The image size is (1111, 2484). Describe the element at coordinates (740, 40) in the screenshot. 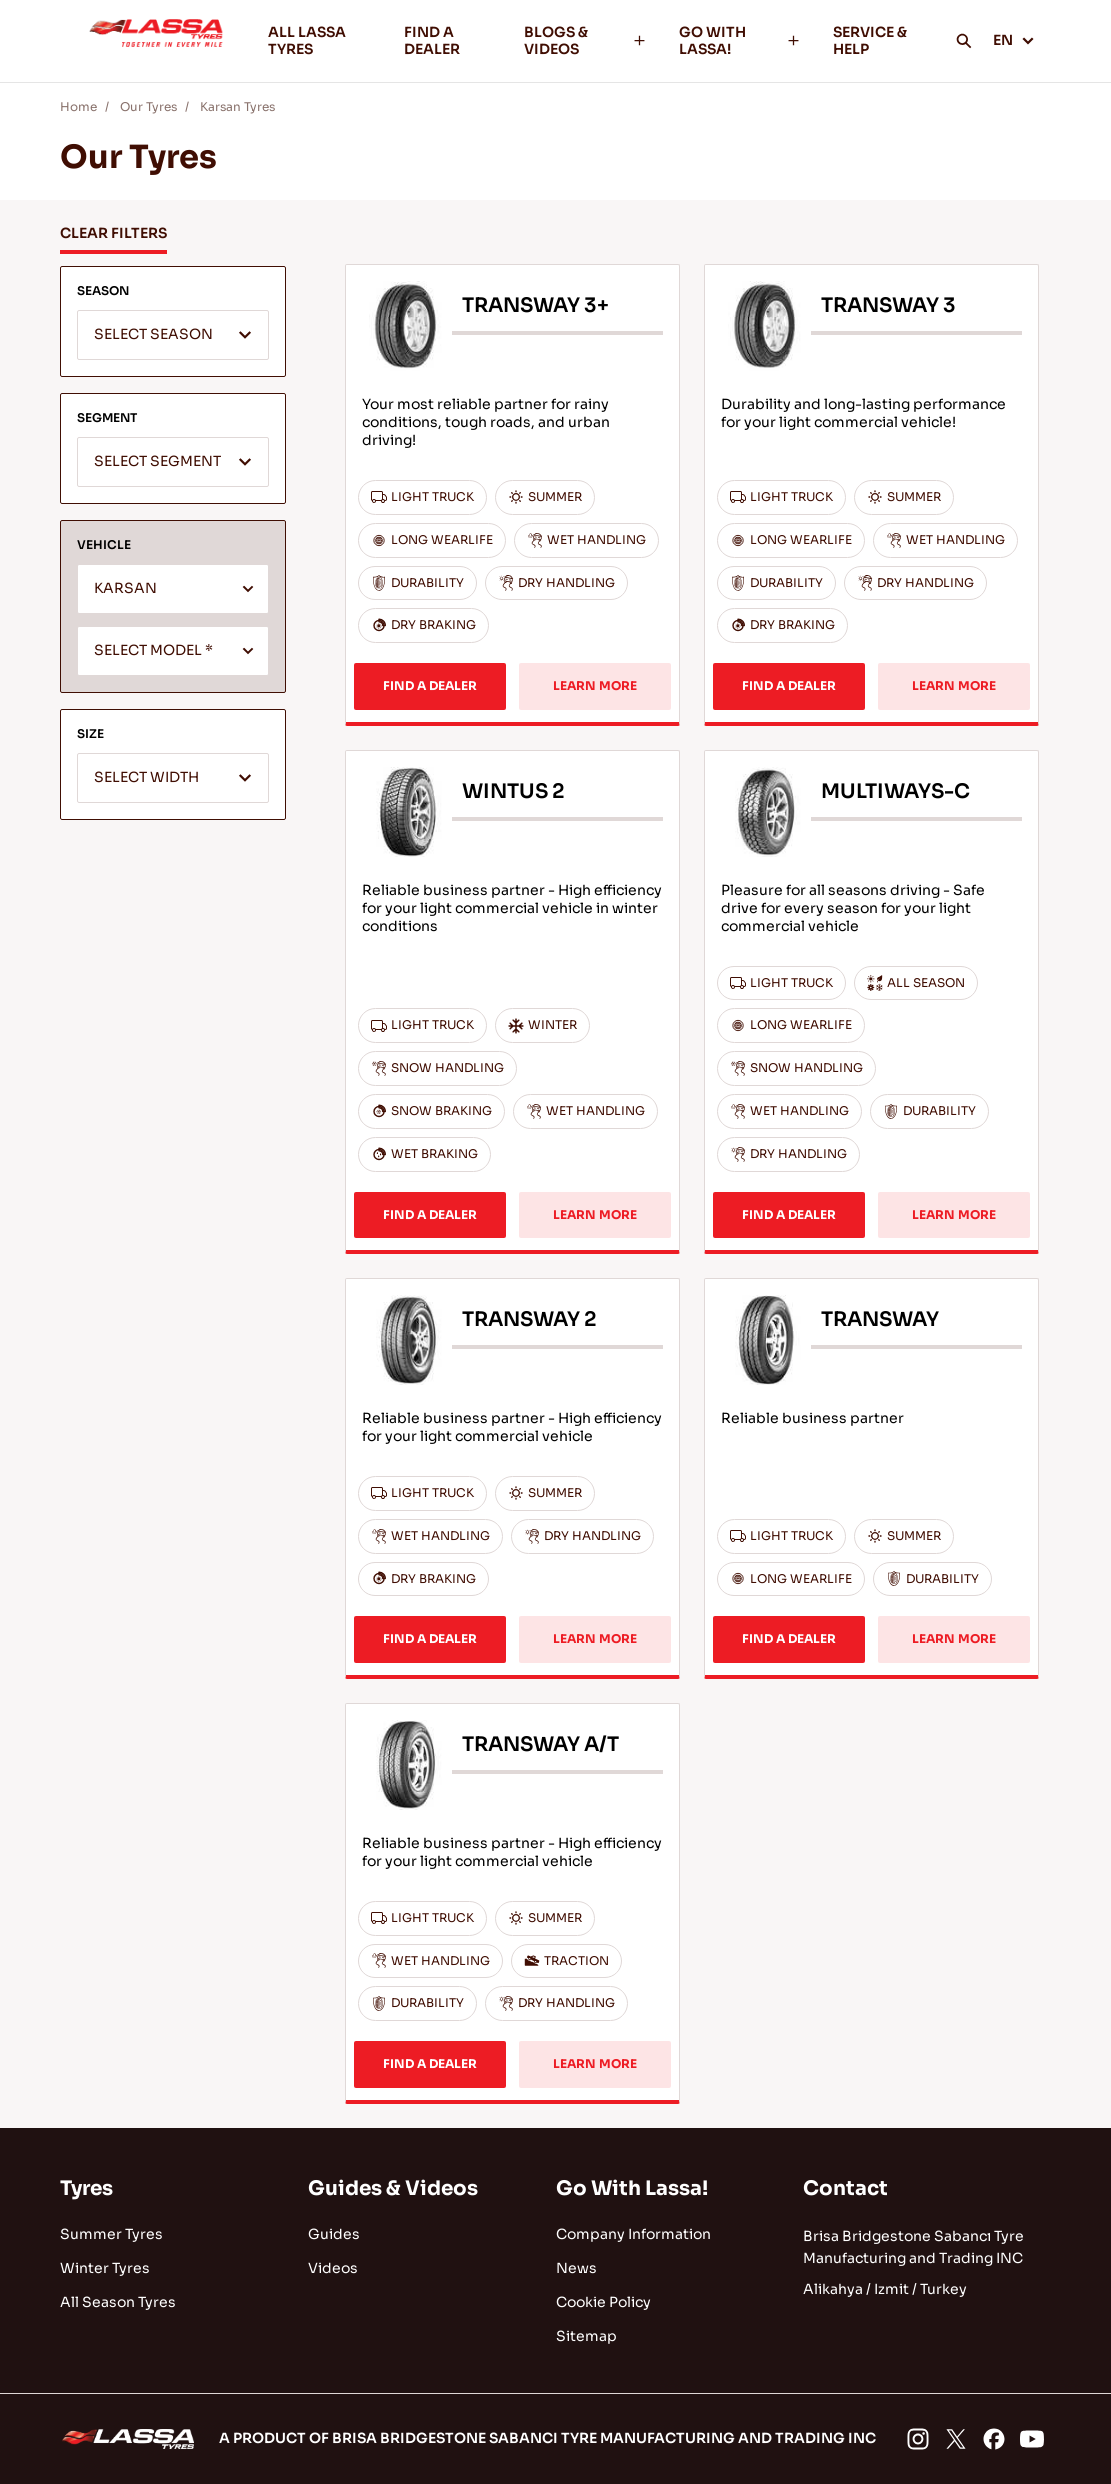

I see `GO WITH LASSA!` at that location.